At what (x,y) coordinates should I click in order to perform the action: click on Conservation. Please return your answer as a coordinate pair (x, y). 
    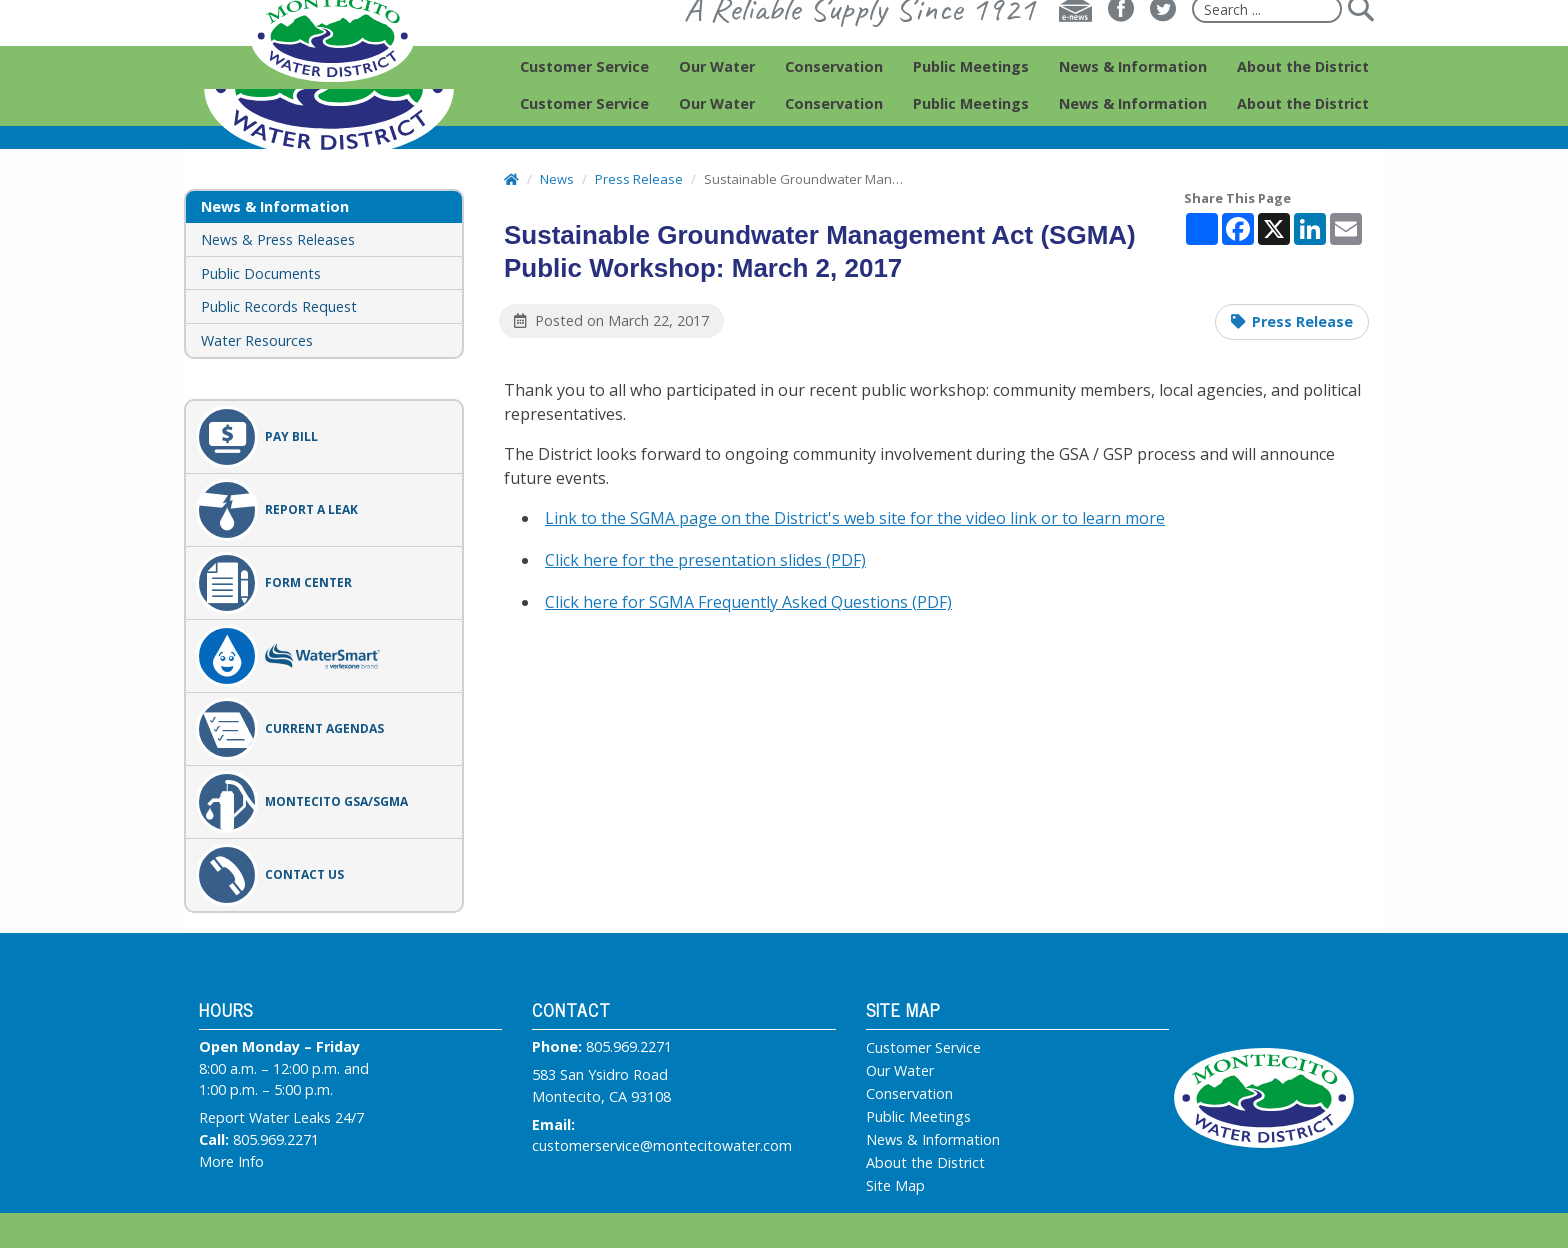
    Looking at the image, I should click on (909, 1094).